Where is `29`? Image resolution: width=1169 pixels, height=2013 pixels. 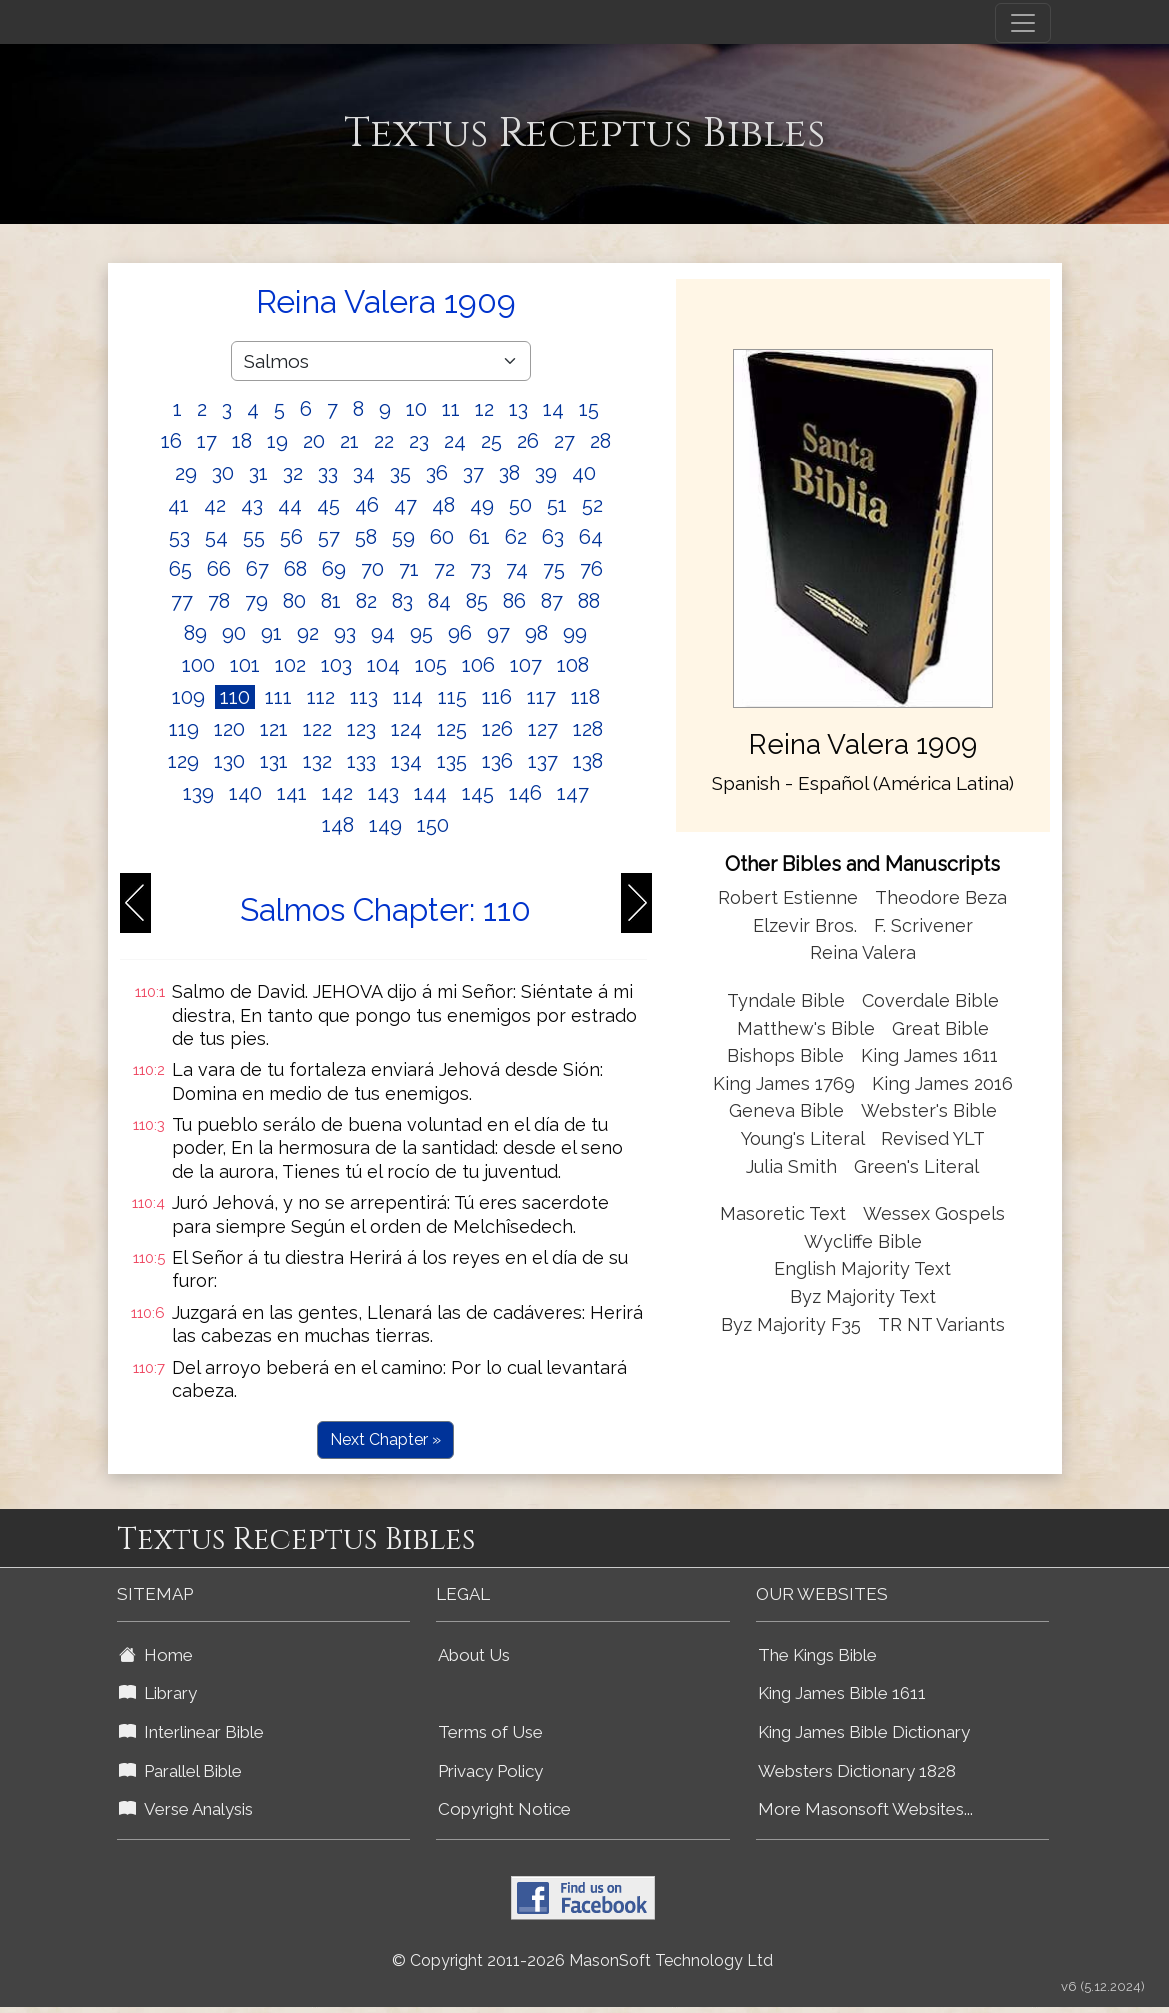
29 is located at coordinates (186, 473).